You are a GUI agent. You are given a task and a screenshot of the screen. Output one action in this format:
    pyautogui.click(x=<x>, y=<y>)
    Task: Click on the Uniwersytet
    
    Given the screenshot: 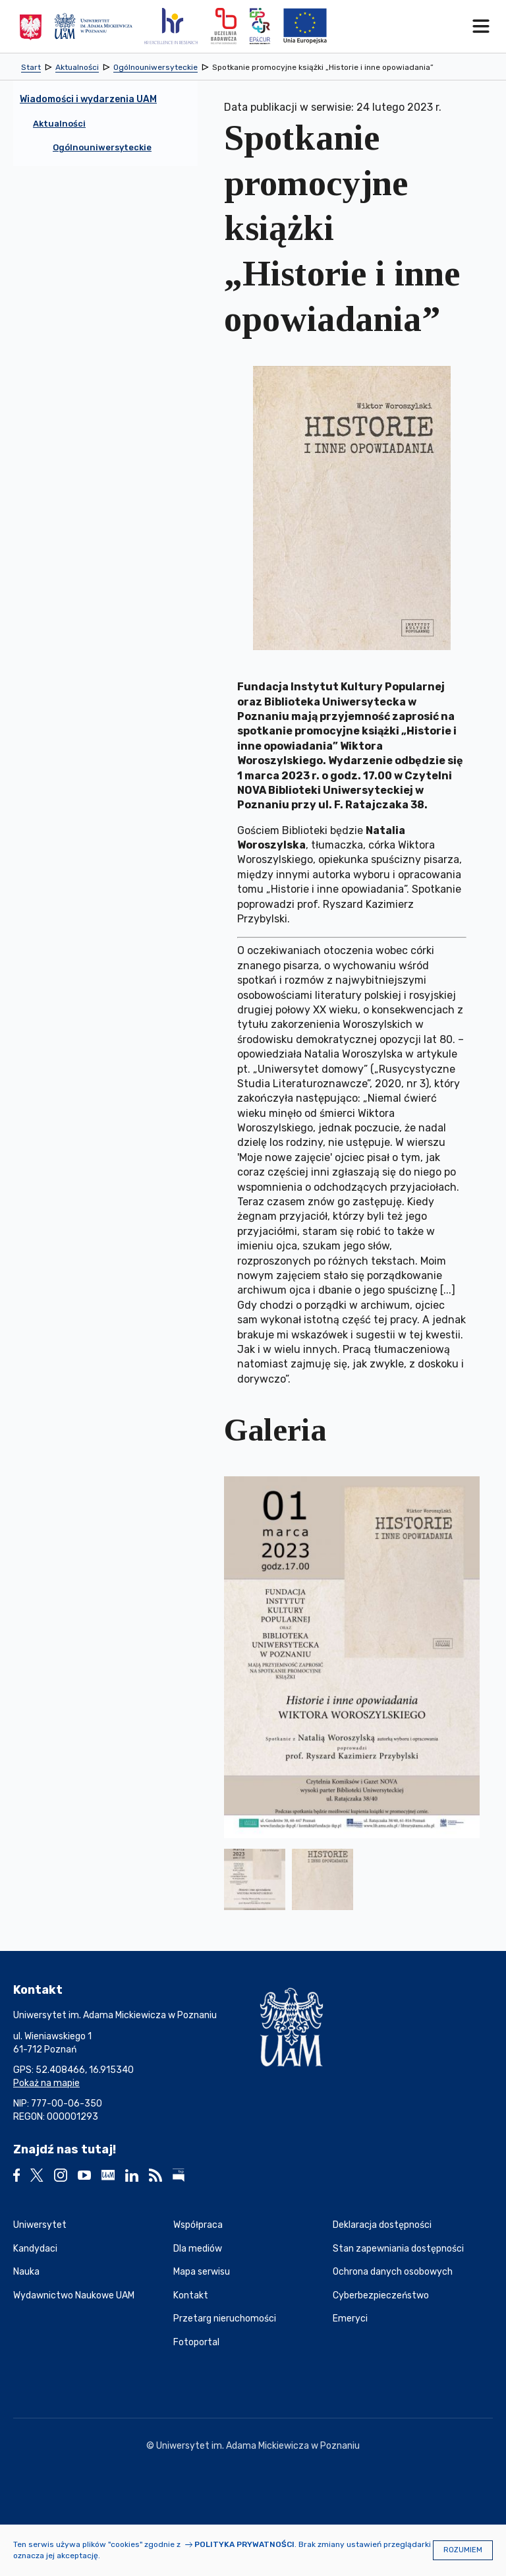 What is the action you would take?
    pyautogui.click(x=40, y=2225)
    